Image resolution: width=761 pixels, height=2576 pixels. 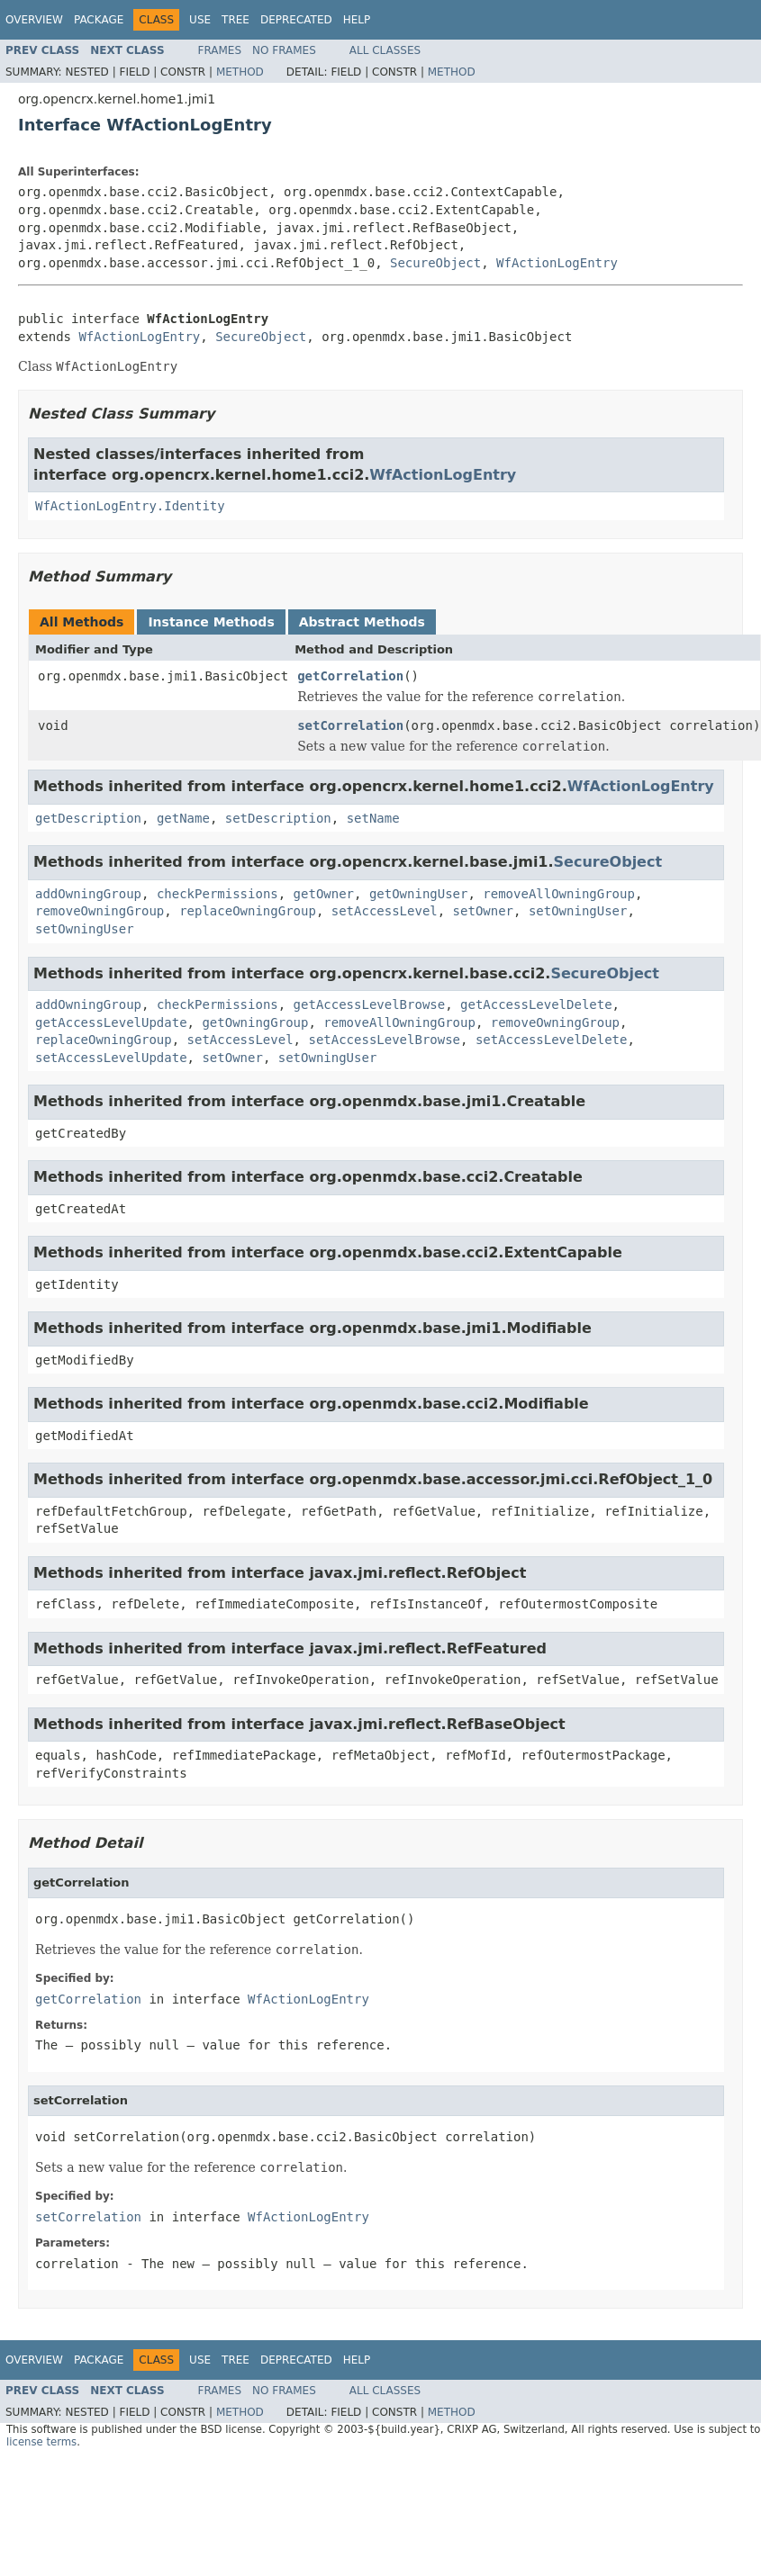 I want to click on Use, so click(x=200, y=20).